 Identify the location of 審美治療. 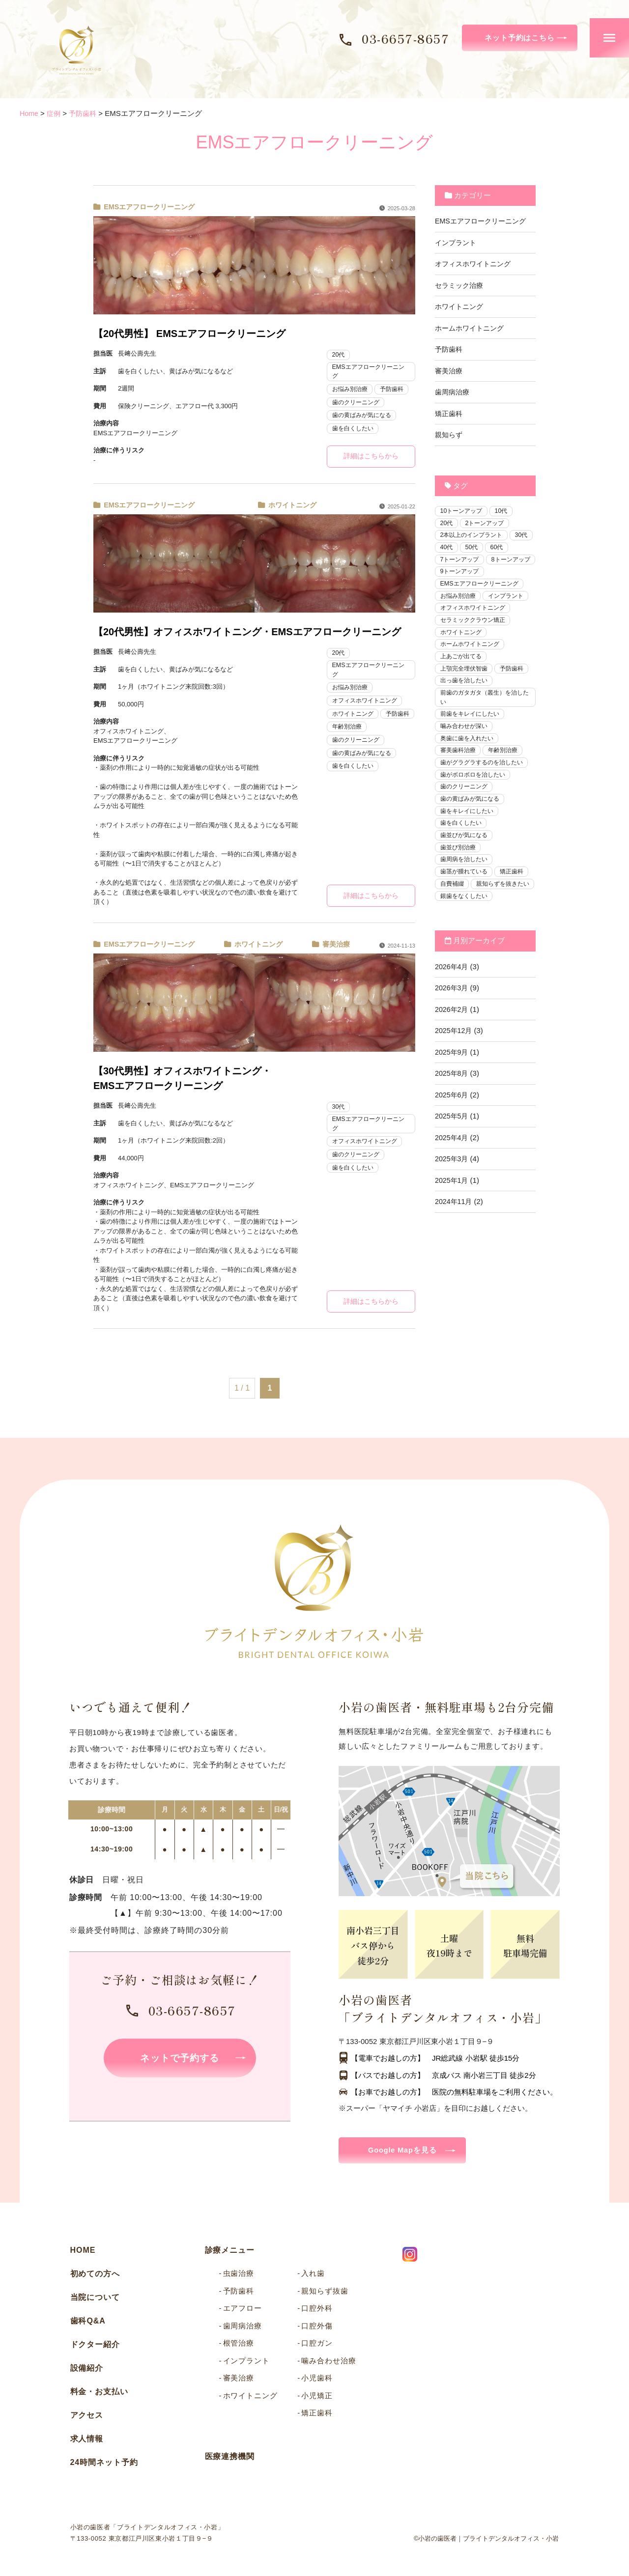
(334, 945).